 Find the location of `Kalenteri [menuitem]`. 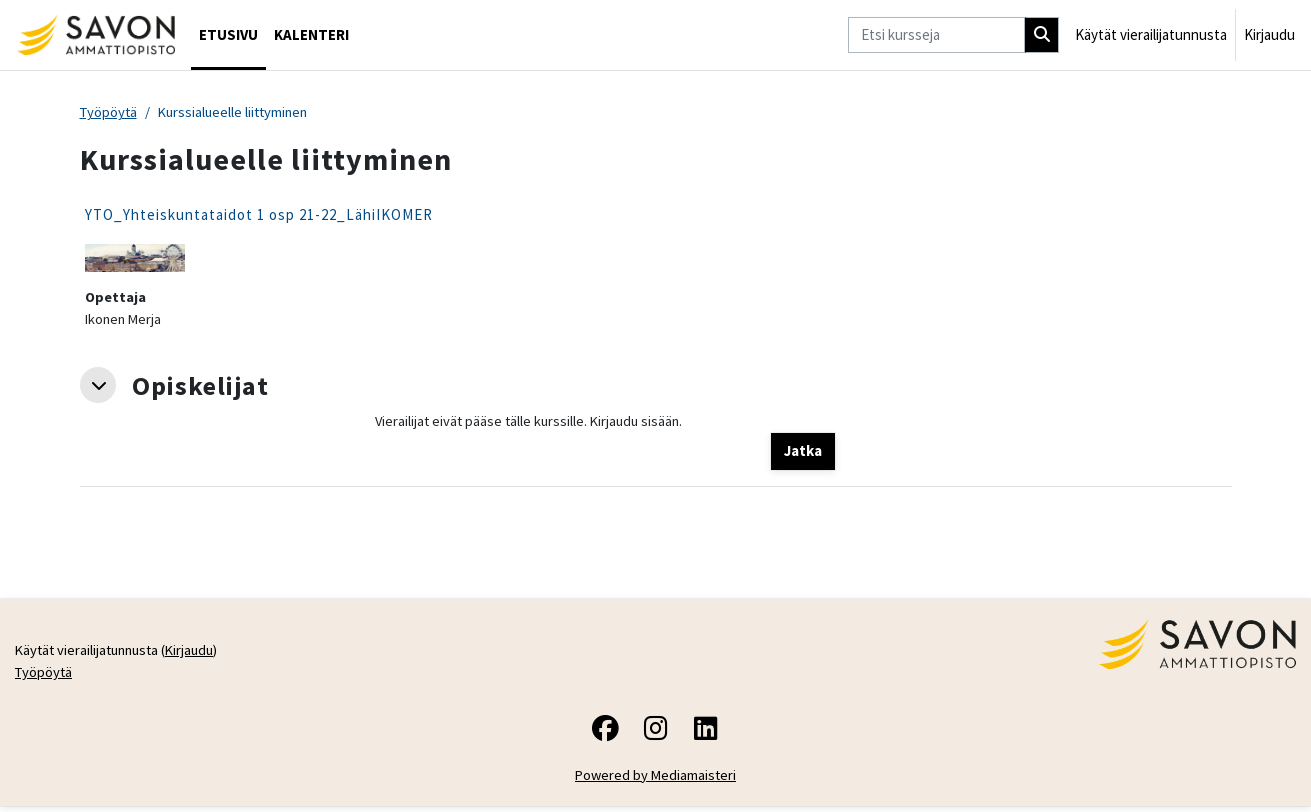

Kalenteri [menuitem] is located at coordinates (311, 34).